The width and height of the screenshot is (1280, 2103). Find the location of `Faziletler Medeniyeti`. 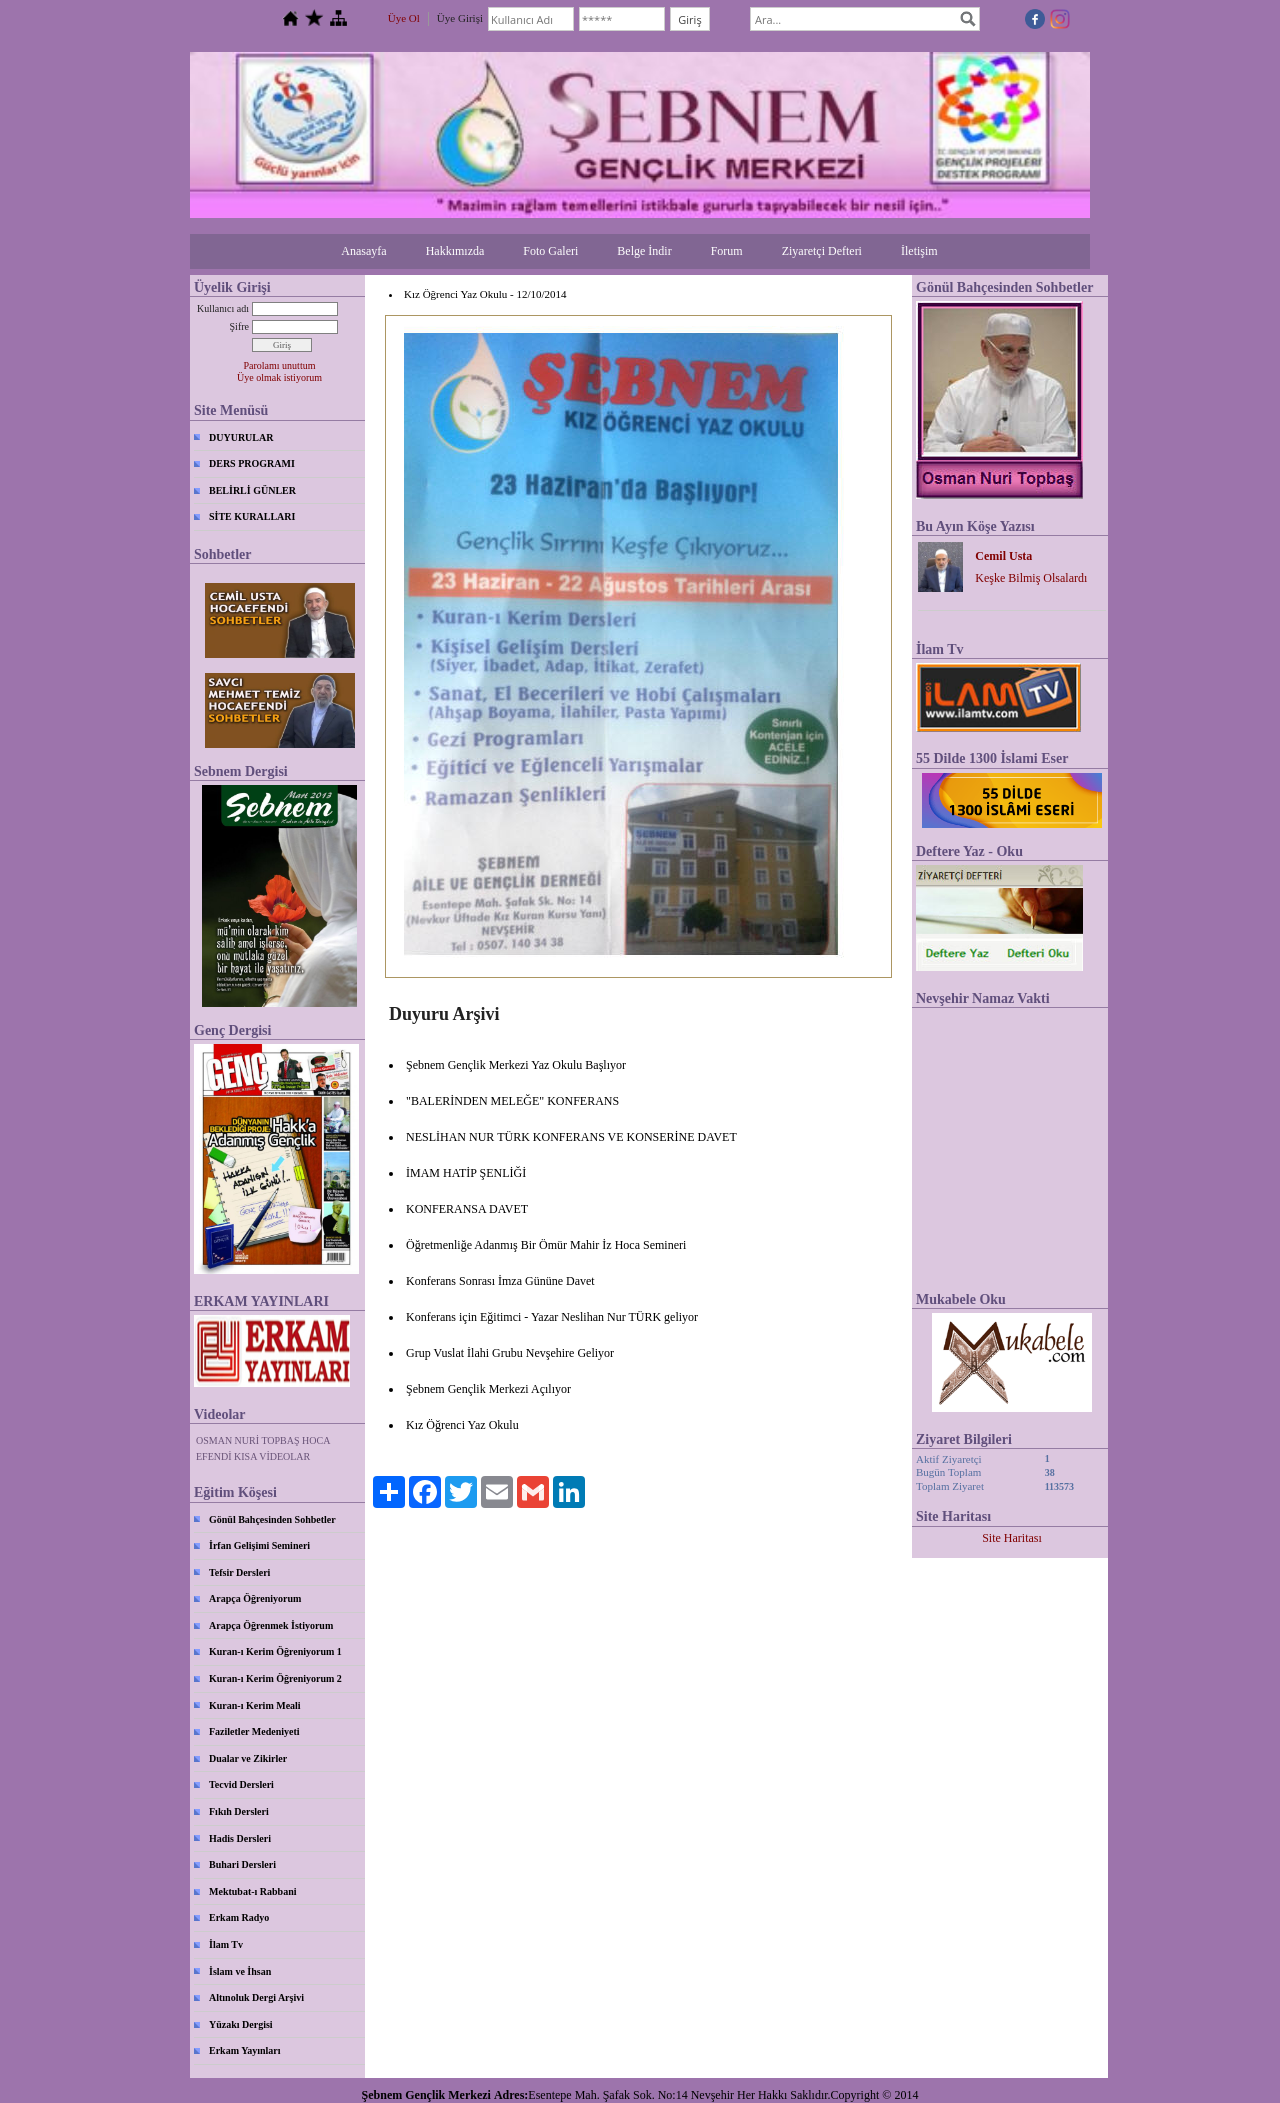

Faziletler Medeniyeti is located at coordinates (254, 1731).